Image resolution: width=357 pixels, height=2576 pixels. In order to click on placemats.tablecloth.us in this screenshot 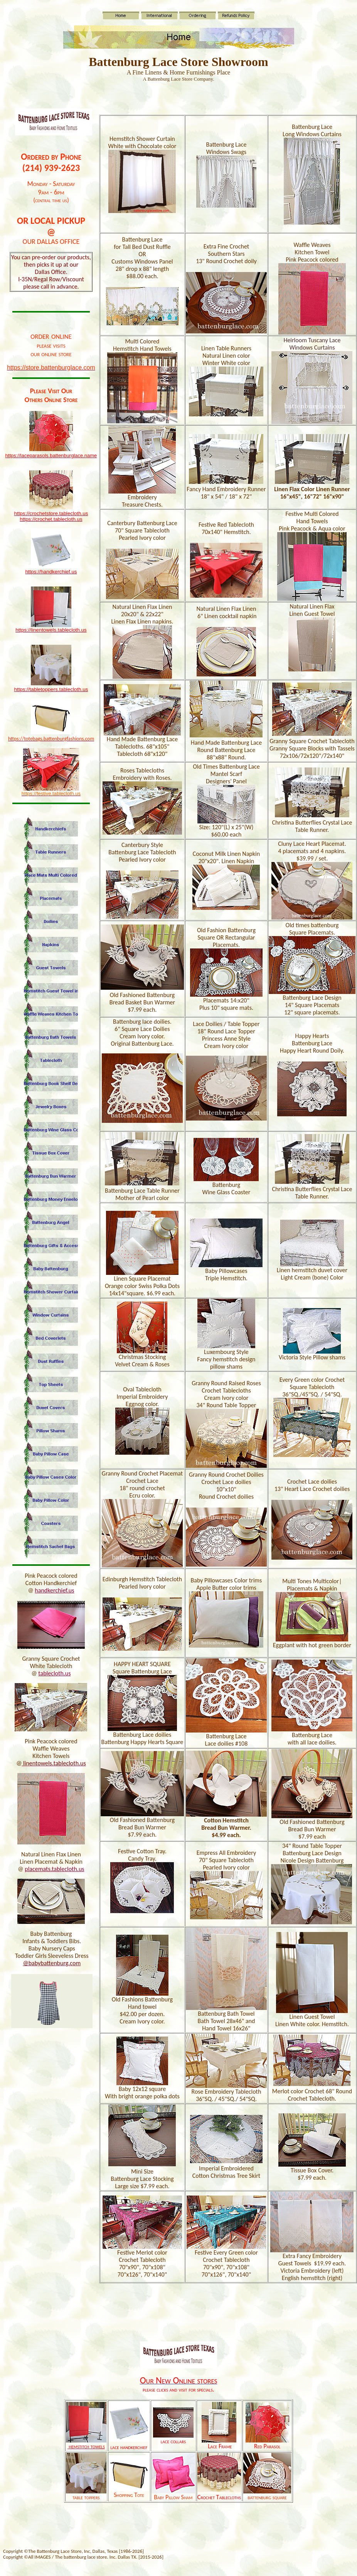, I will do `click(54, 1869)`.